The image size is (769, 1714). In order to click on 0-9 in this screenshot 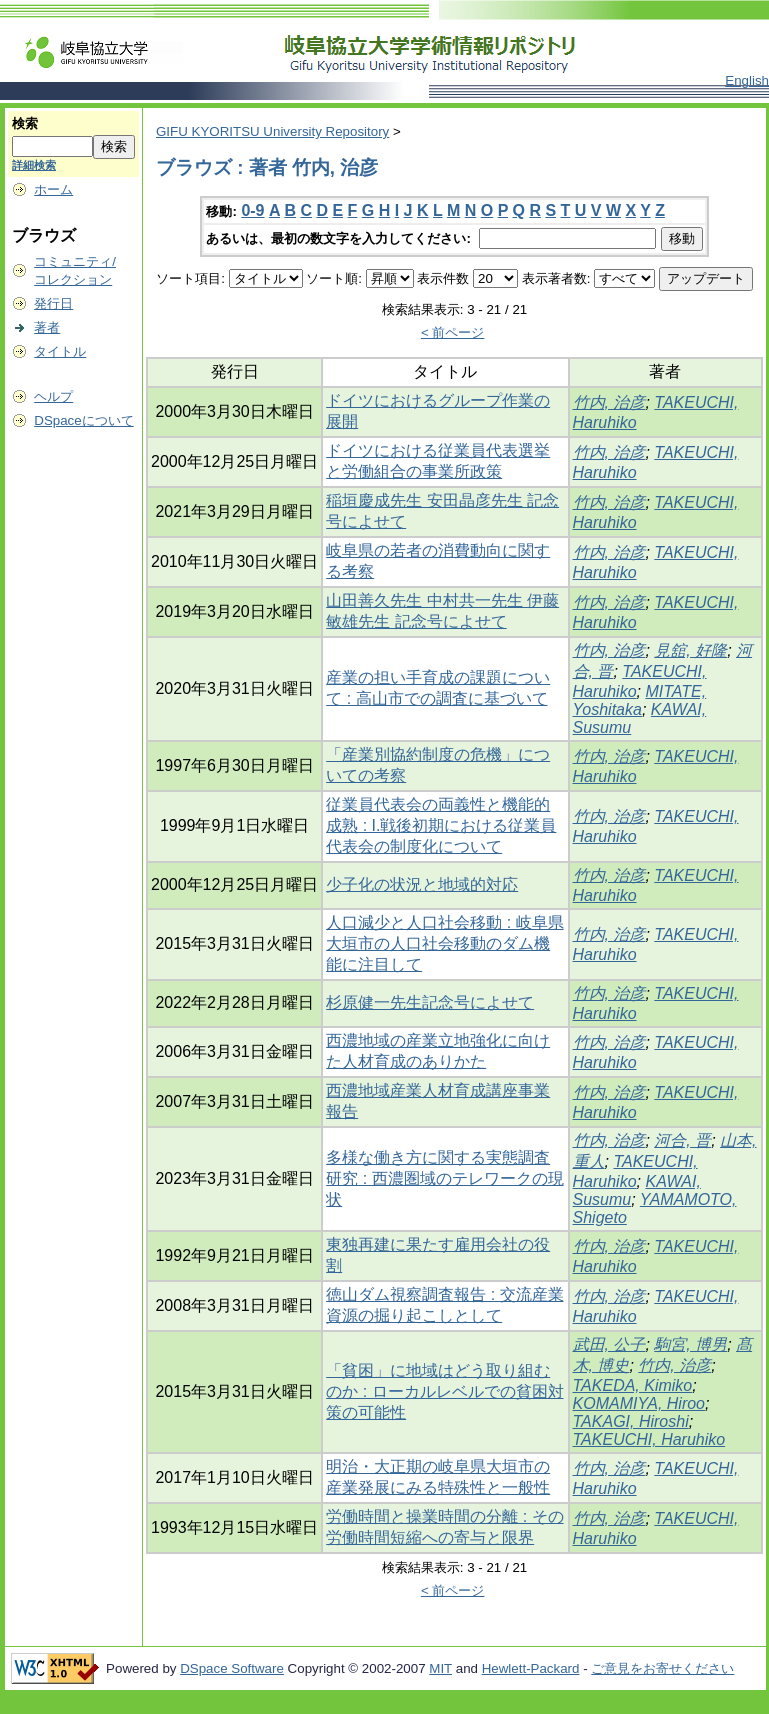, I will do `click(252, 210)`.